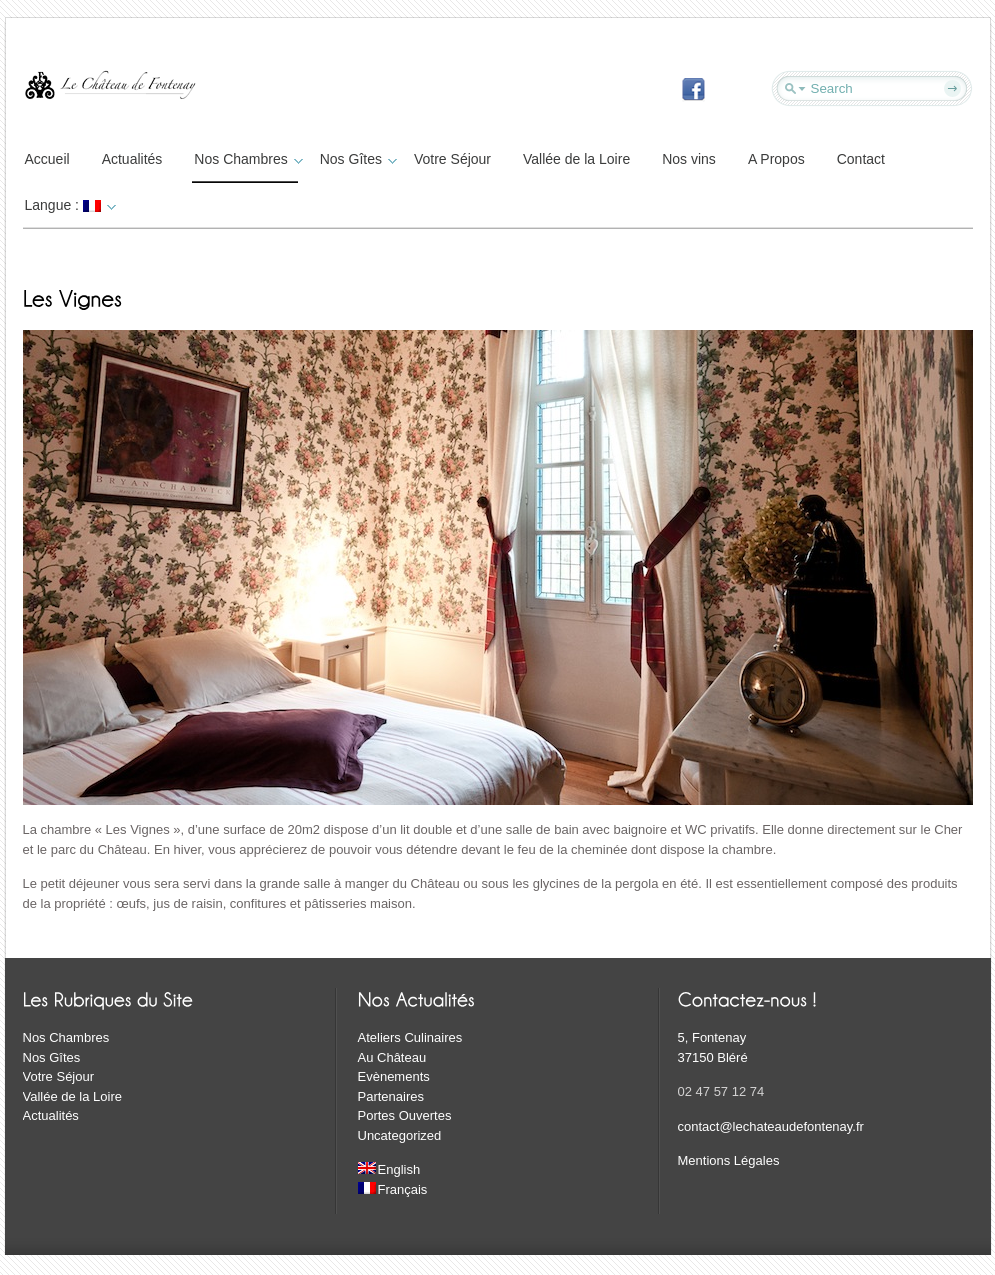  I want to click on Actualités, so click(132, 159).